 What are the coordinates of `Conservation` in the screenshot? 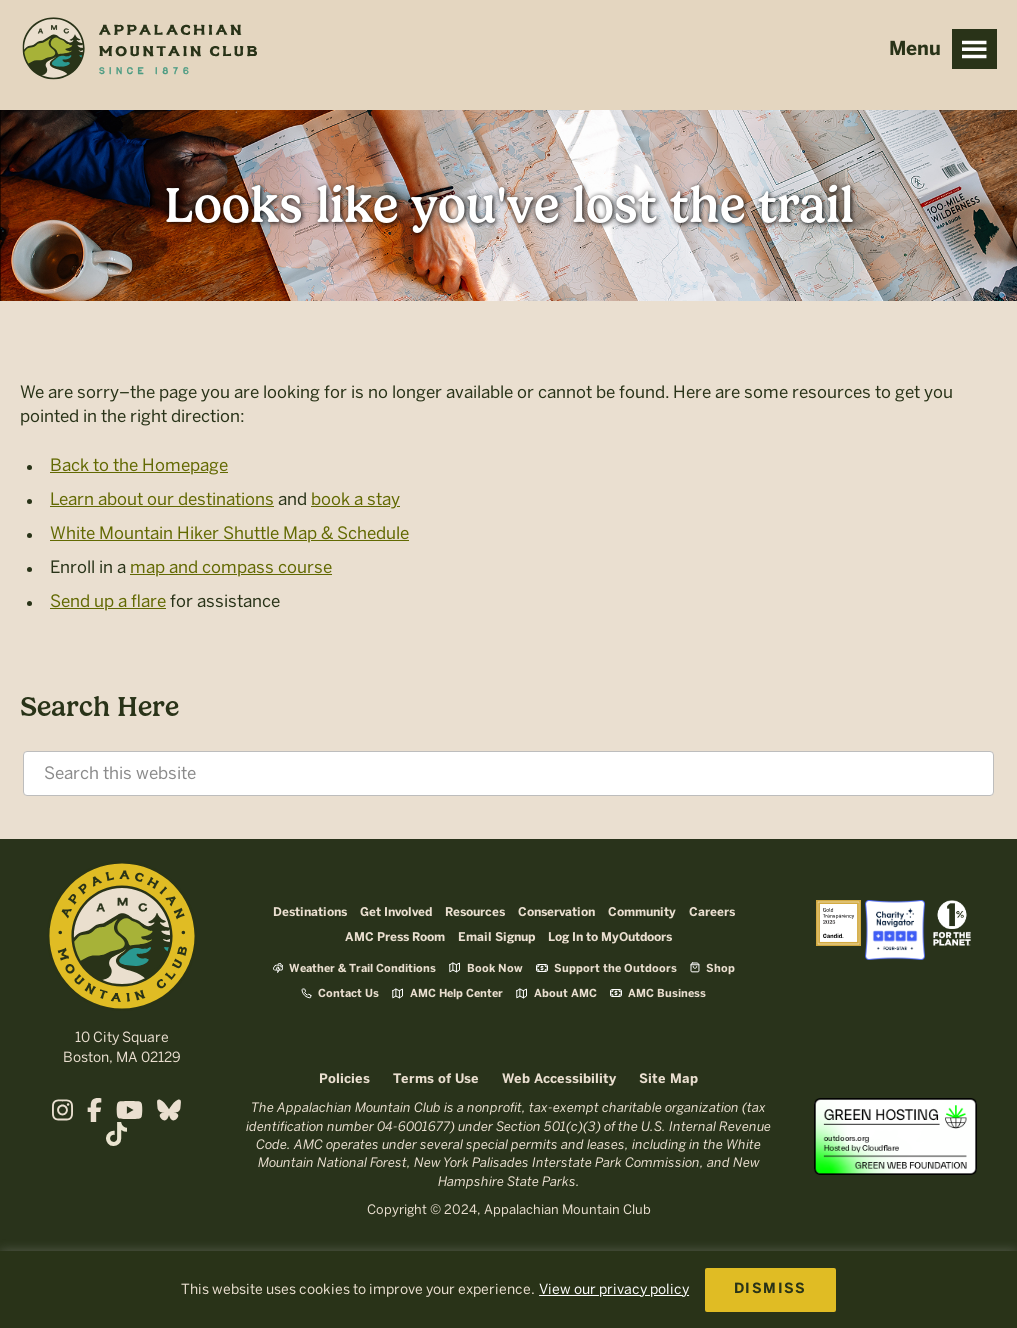 It's located at (556, 912).